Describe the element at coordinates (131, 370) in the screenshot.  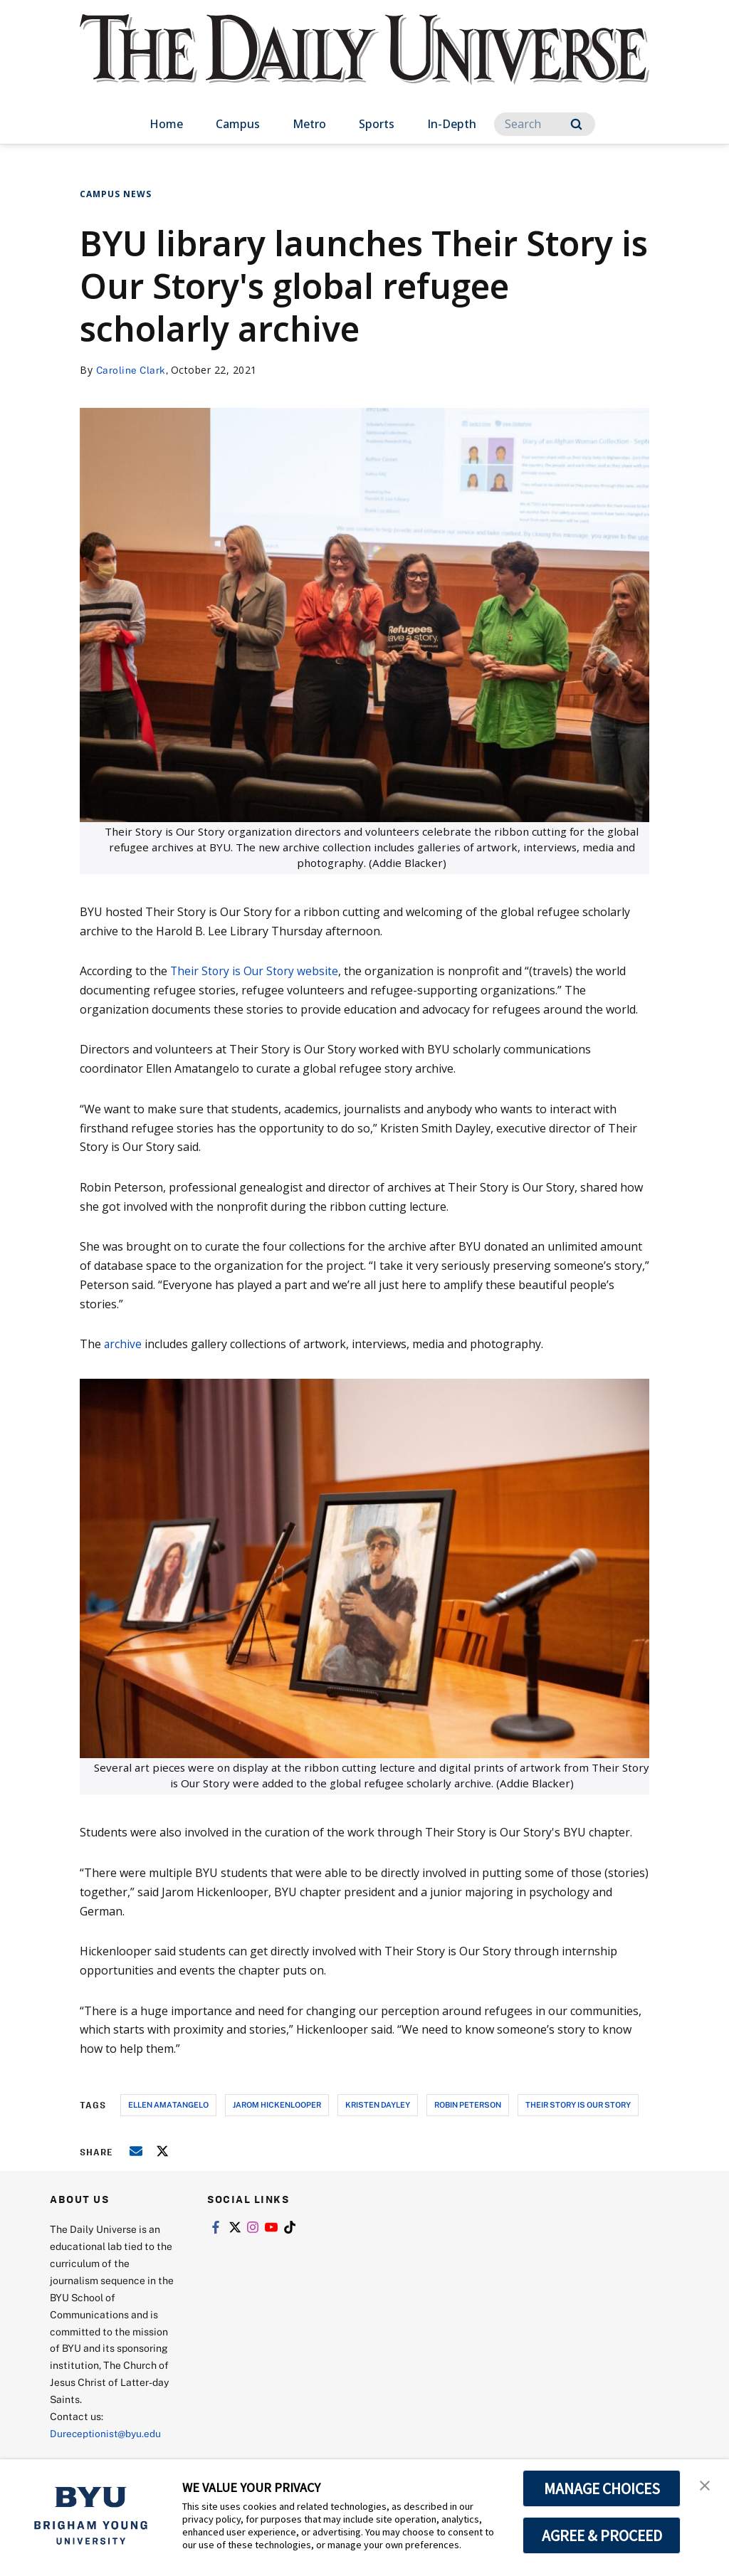
I see `Caroline Clark` at that location.